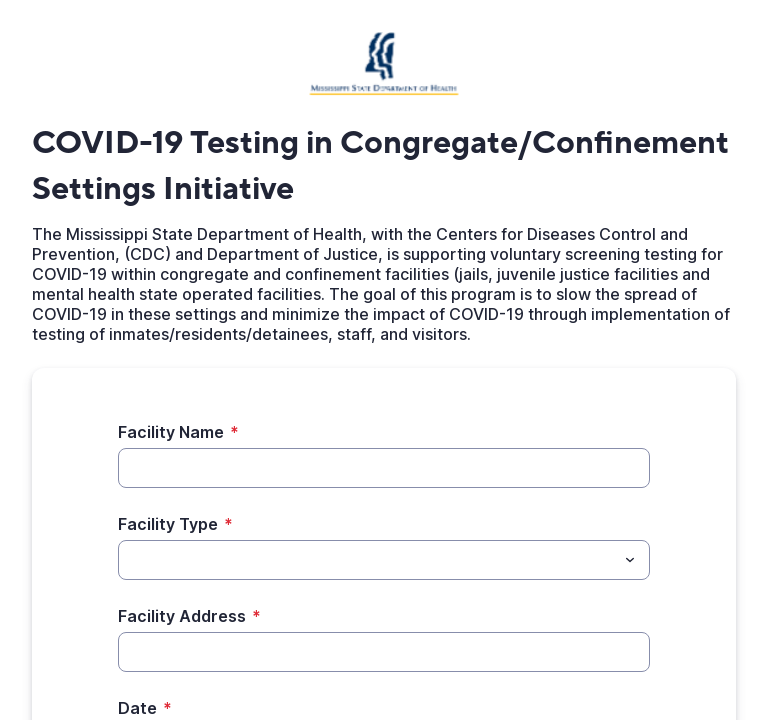  Describe the element at coordinates (367, 560) in the screenshot. I see `[Facility Type]` at that location.